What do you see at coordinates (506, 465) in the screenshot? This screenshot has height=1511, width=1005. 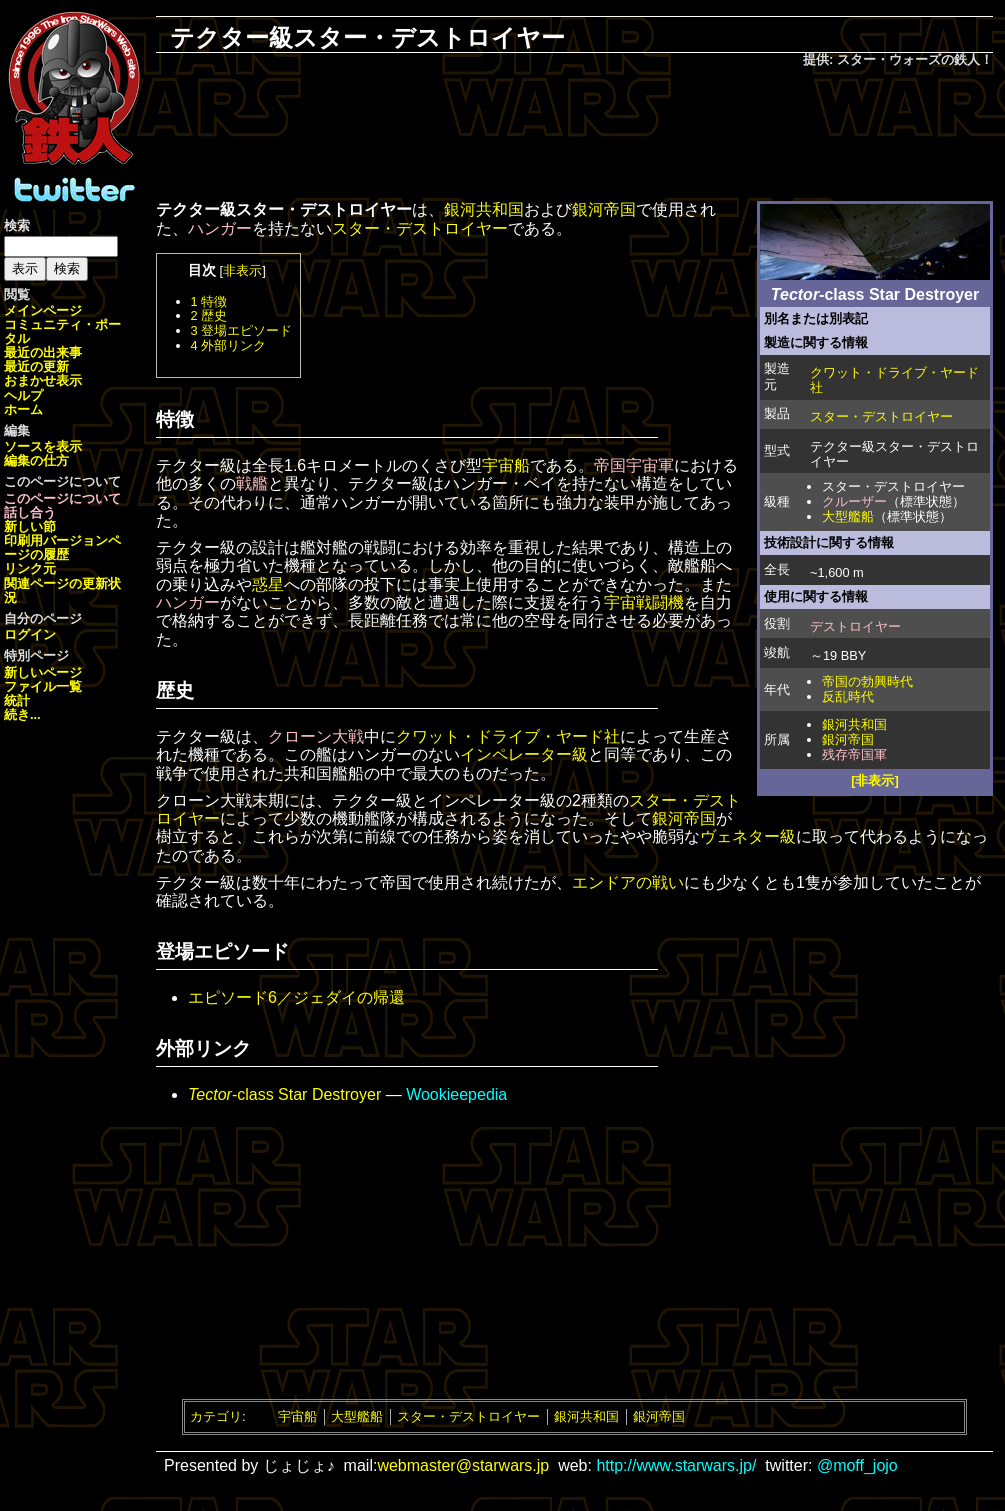 I see `宇宙船` at bounding box center [506, 465].